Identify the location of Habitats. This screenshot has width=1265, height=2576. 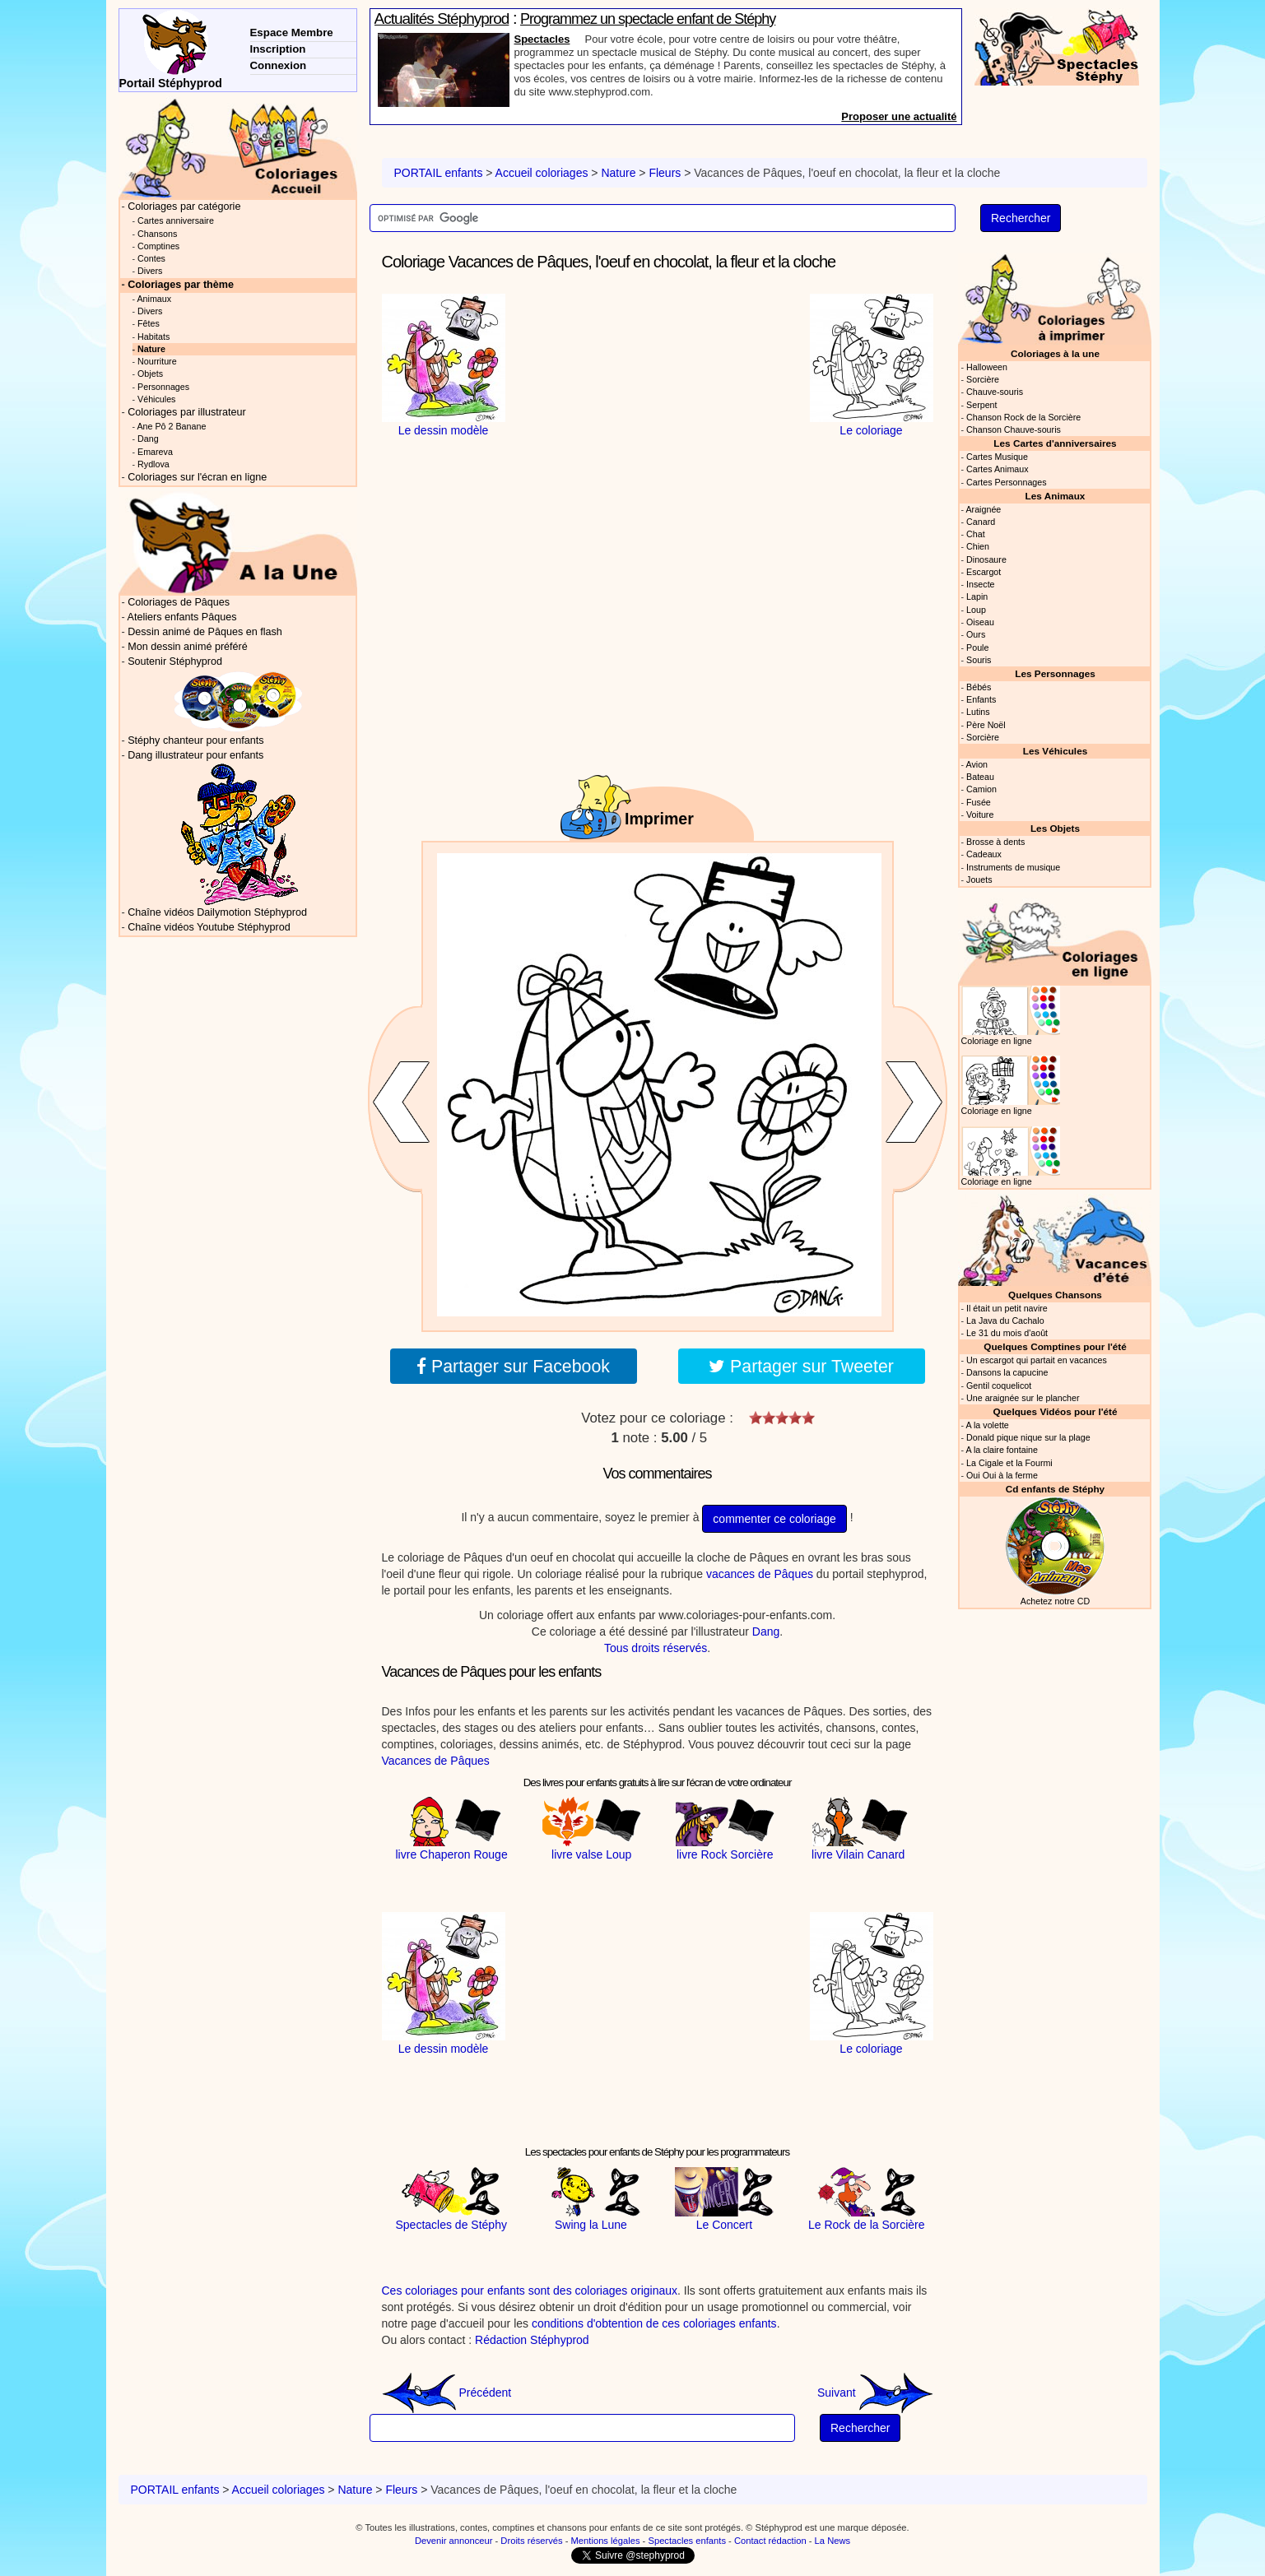
(153, 336).